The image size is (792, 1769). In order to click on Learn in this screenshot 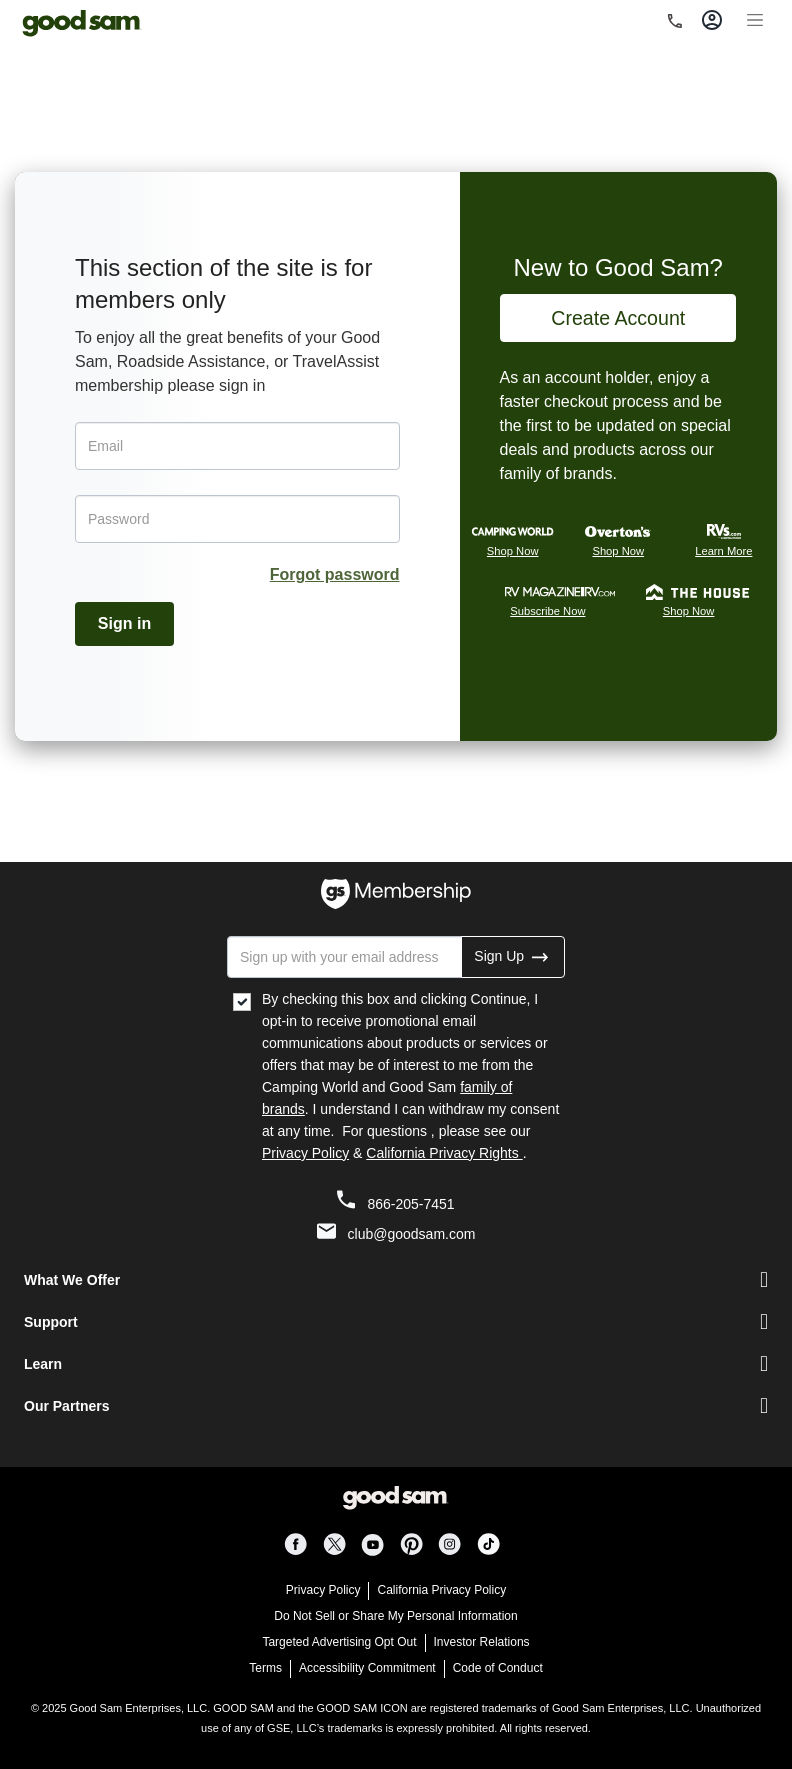, I will do `click(43, 1364)`.